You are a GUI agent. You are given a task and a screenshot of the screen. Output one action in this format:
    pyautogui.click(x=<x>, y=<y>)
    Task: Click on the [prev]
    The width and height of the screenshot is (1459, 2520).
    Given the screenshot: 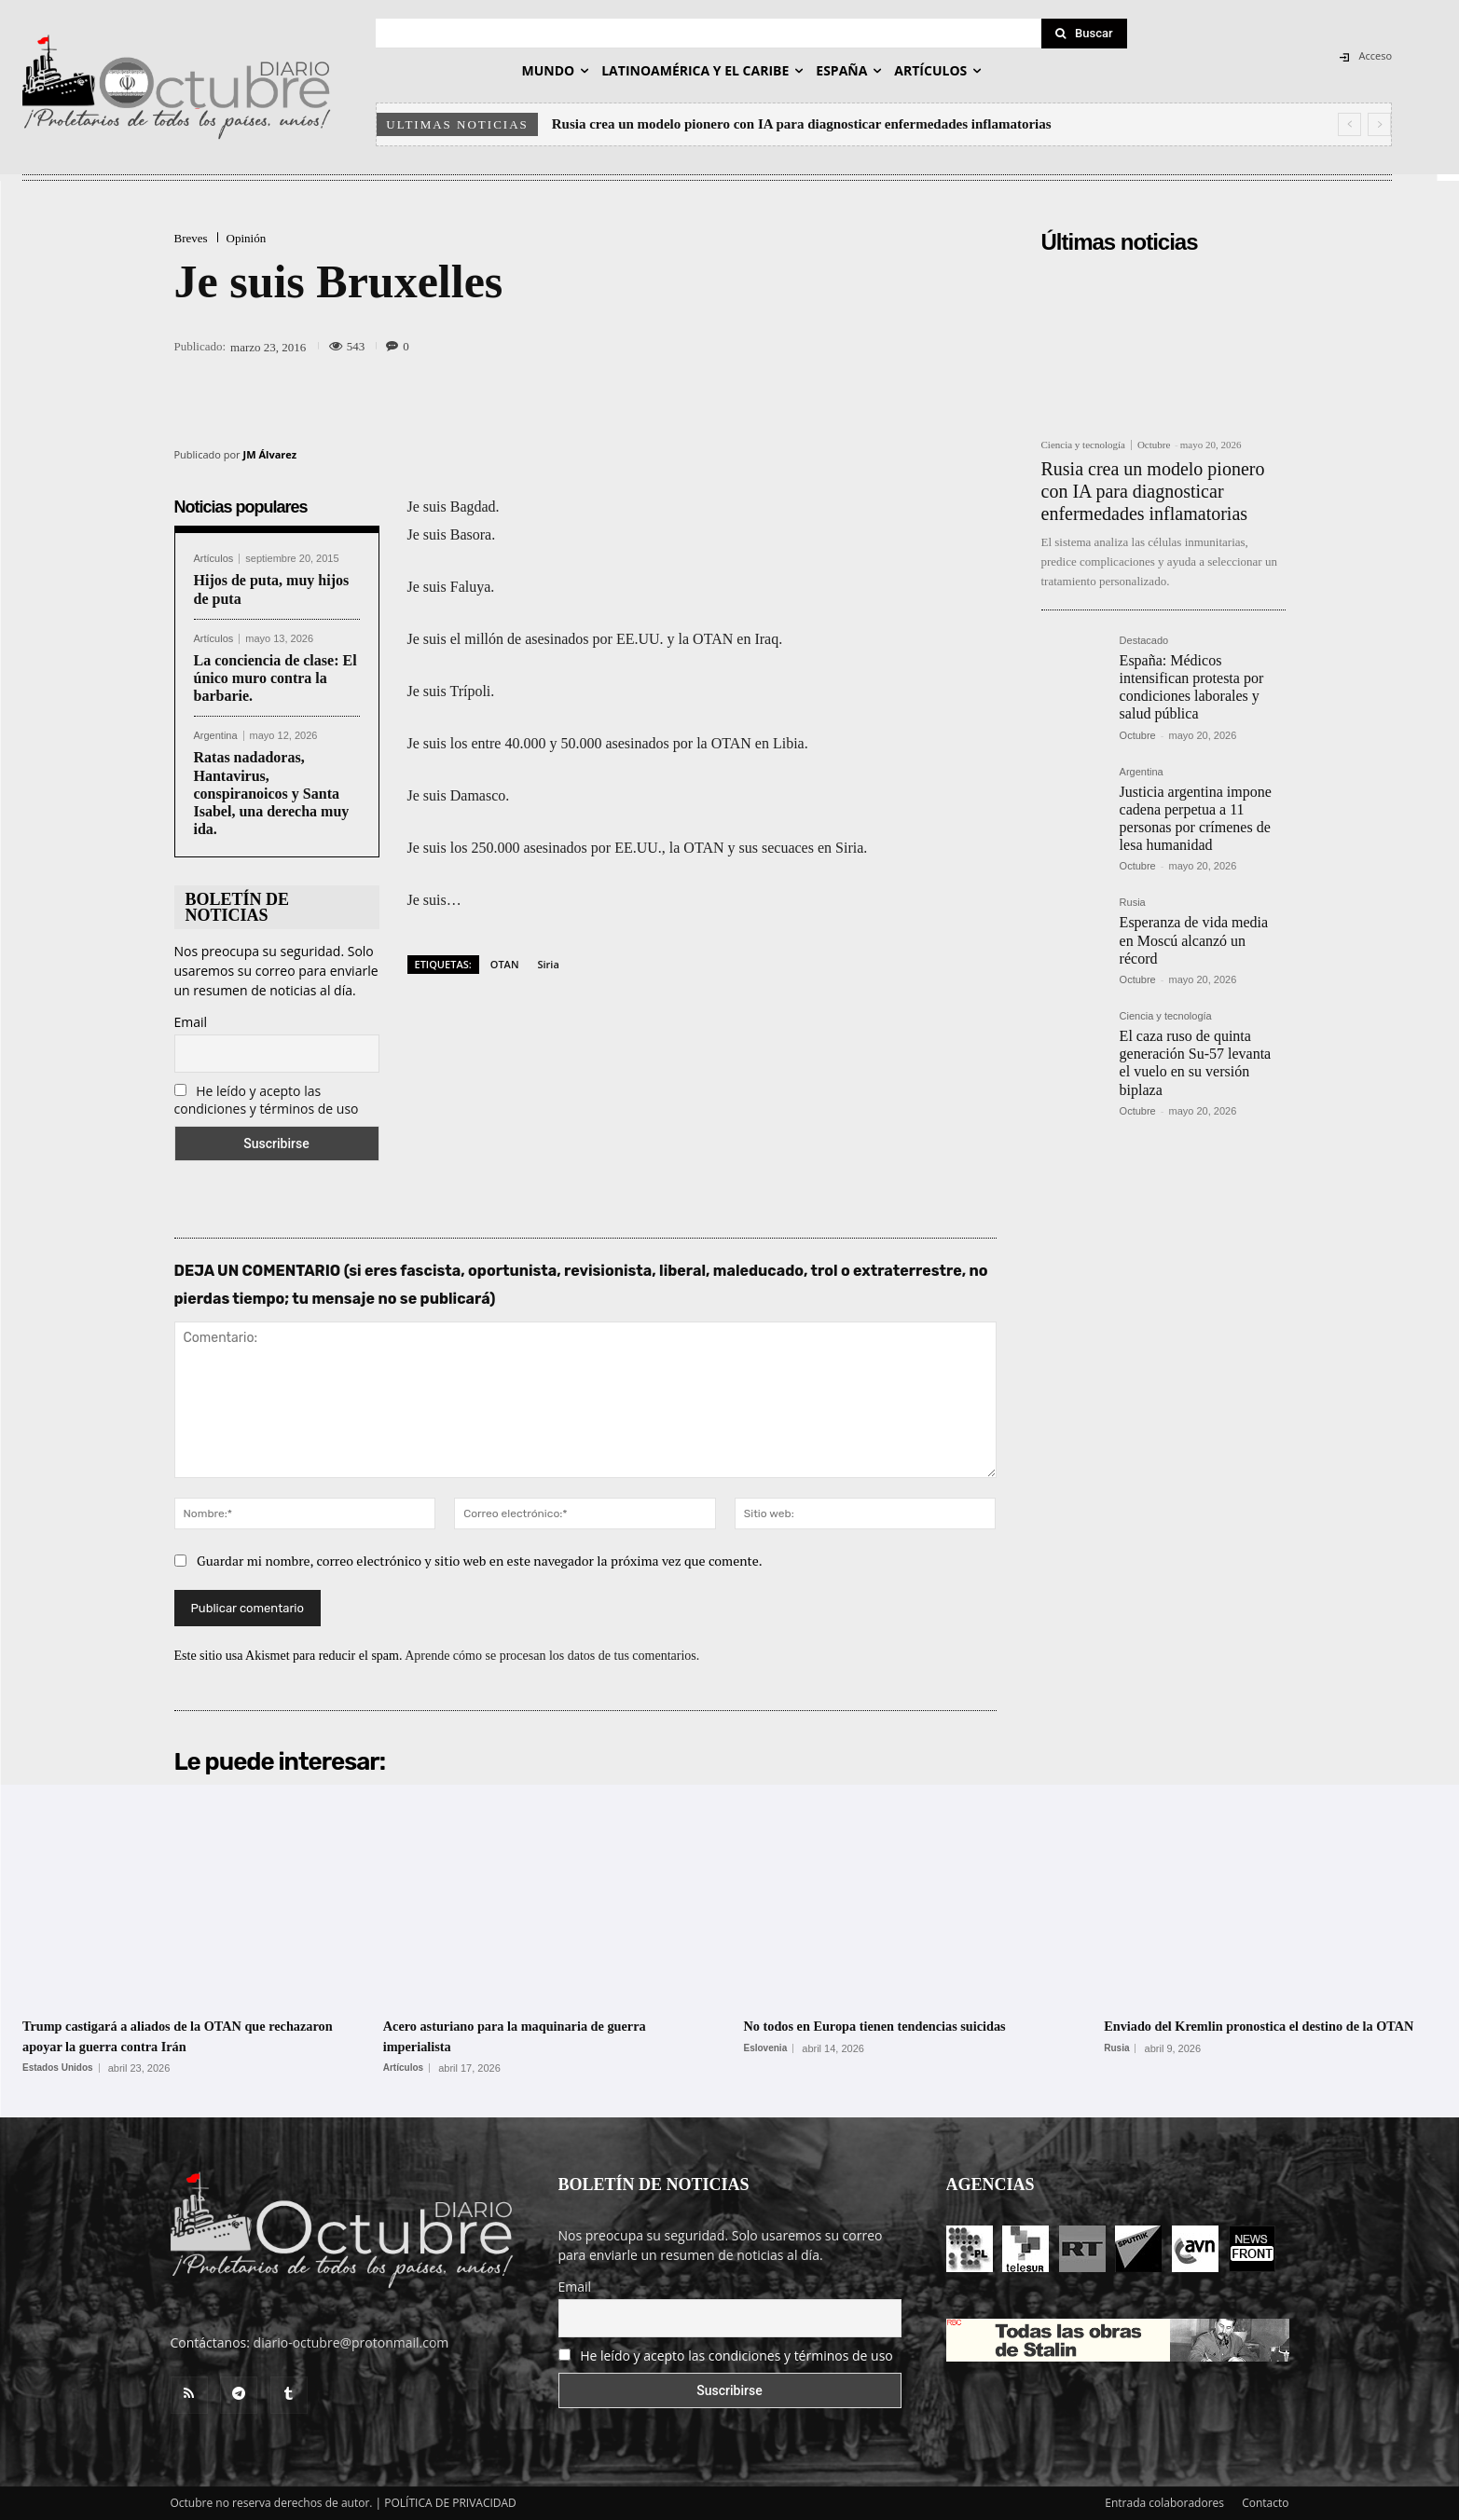 What is the action you would take?
    pyautogui.click(x=1349, y=124)
    